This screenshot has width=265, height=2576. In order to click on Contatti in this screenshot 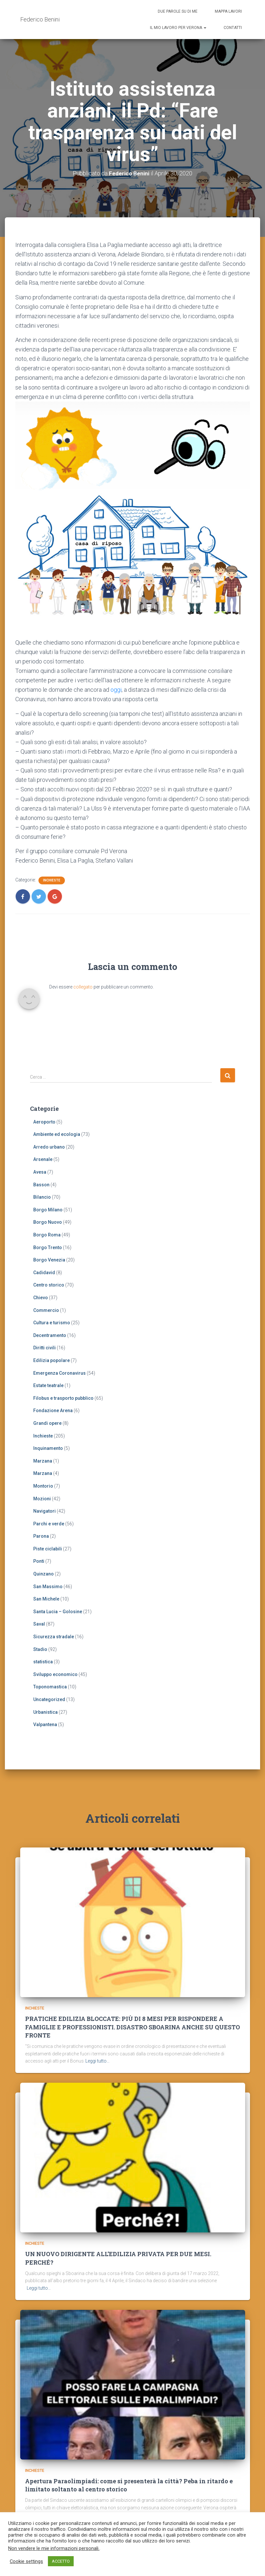, I will do `click(233, 27)`.